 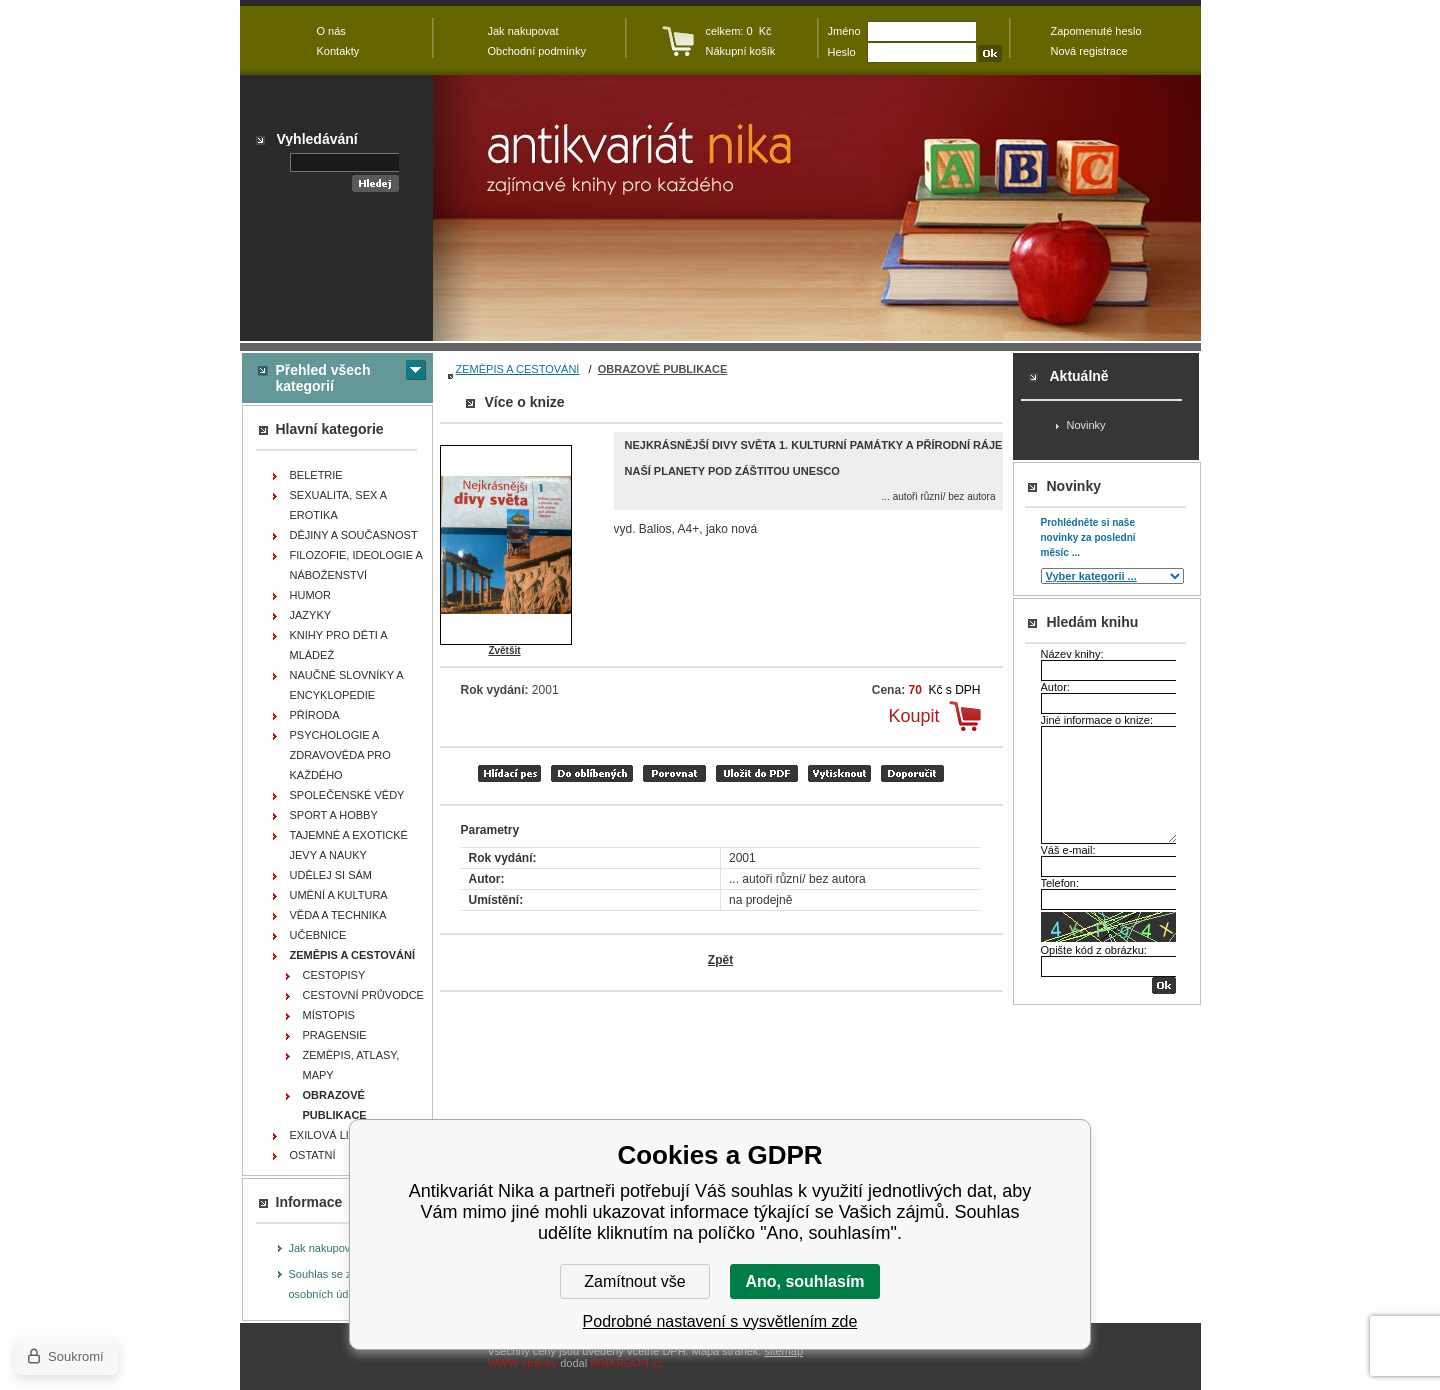 I want to click on NAUČNÉ SLOVNÍKY A ENCYKLOPEDIE, so click(x=347, y=685).